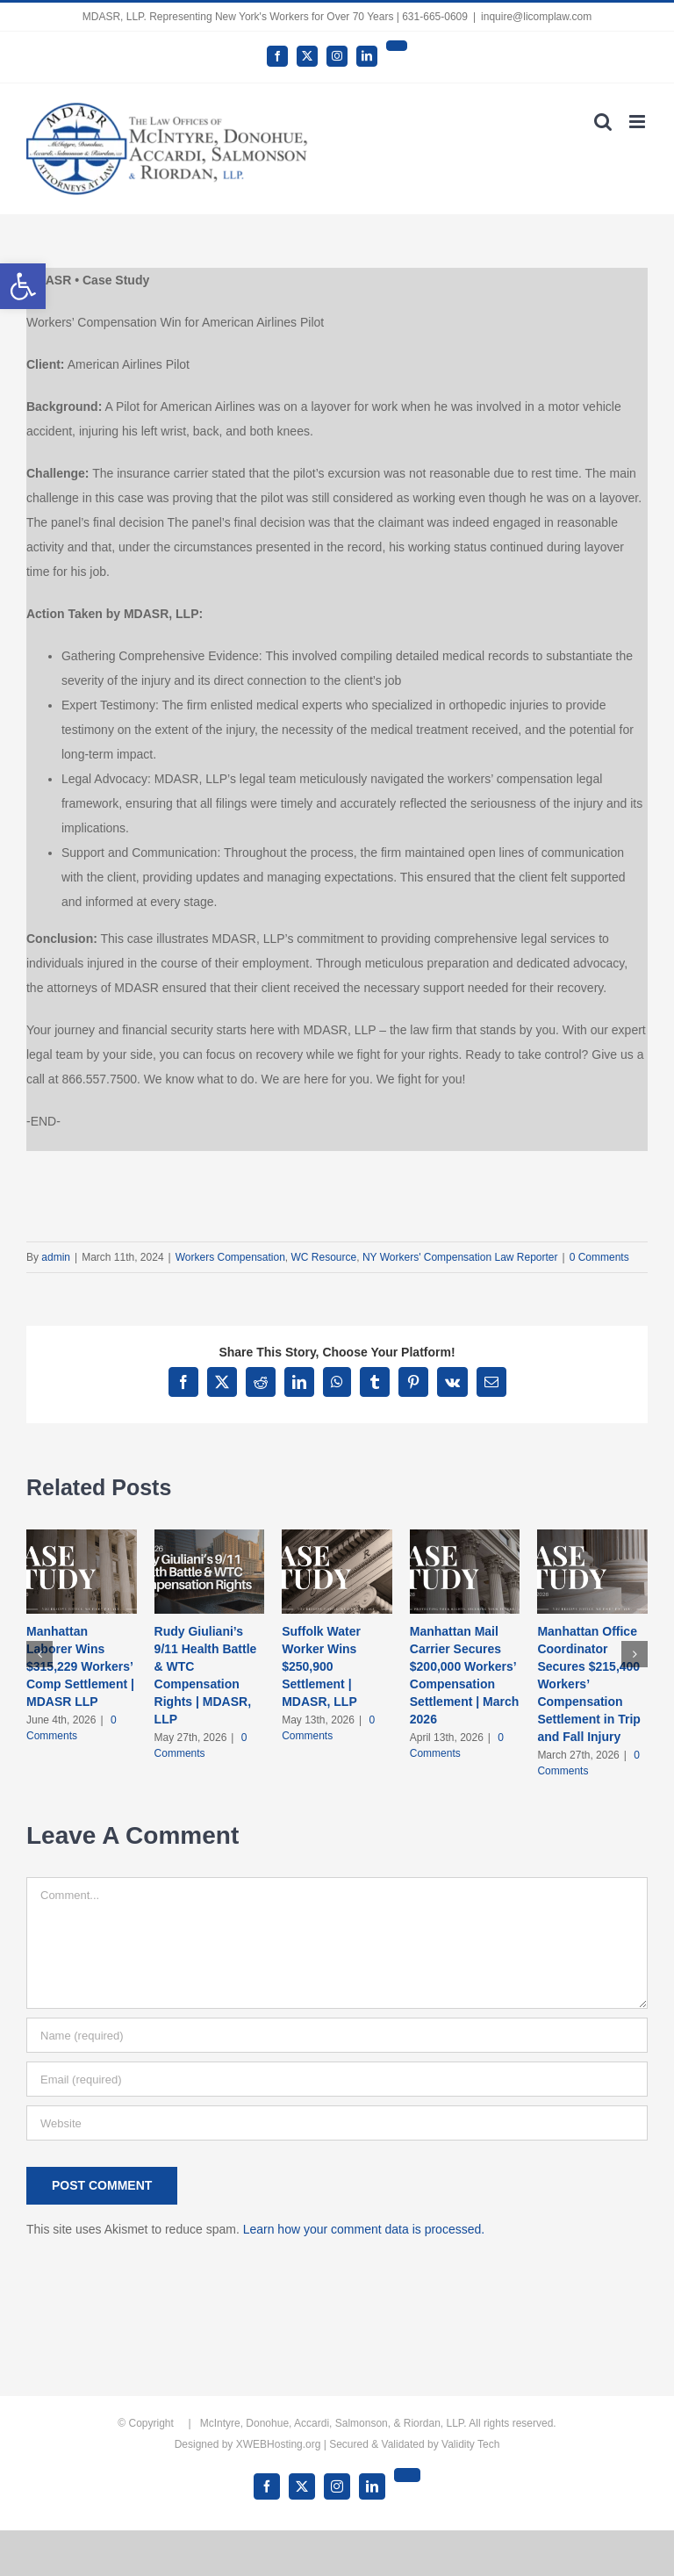  I want to click on [URL], so click(337, 2123).